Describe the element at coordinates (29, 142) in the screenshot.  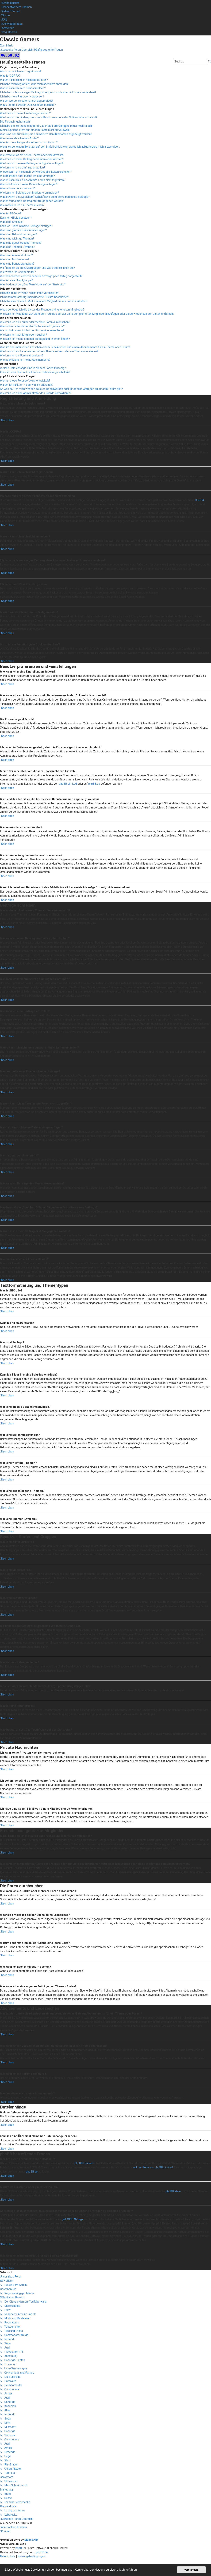
I see `Was ist mein Rang und wie kann ich ihn ändern?` at that location.